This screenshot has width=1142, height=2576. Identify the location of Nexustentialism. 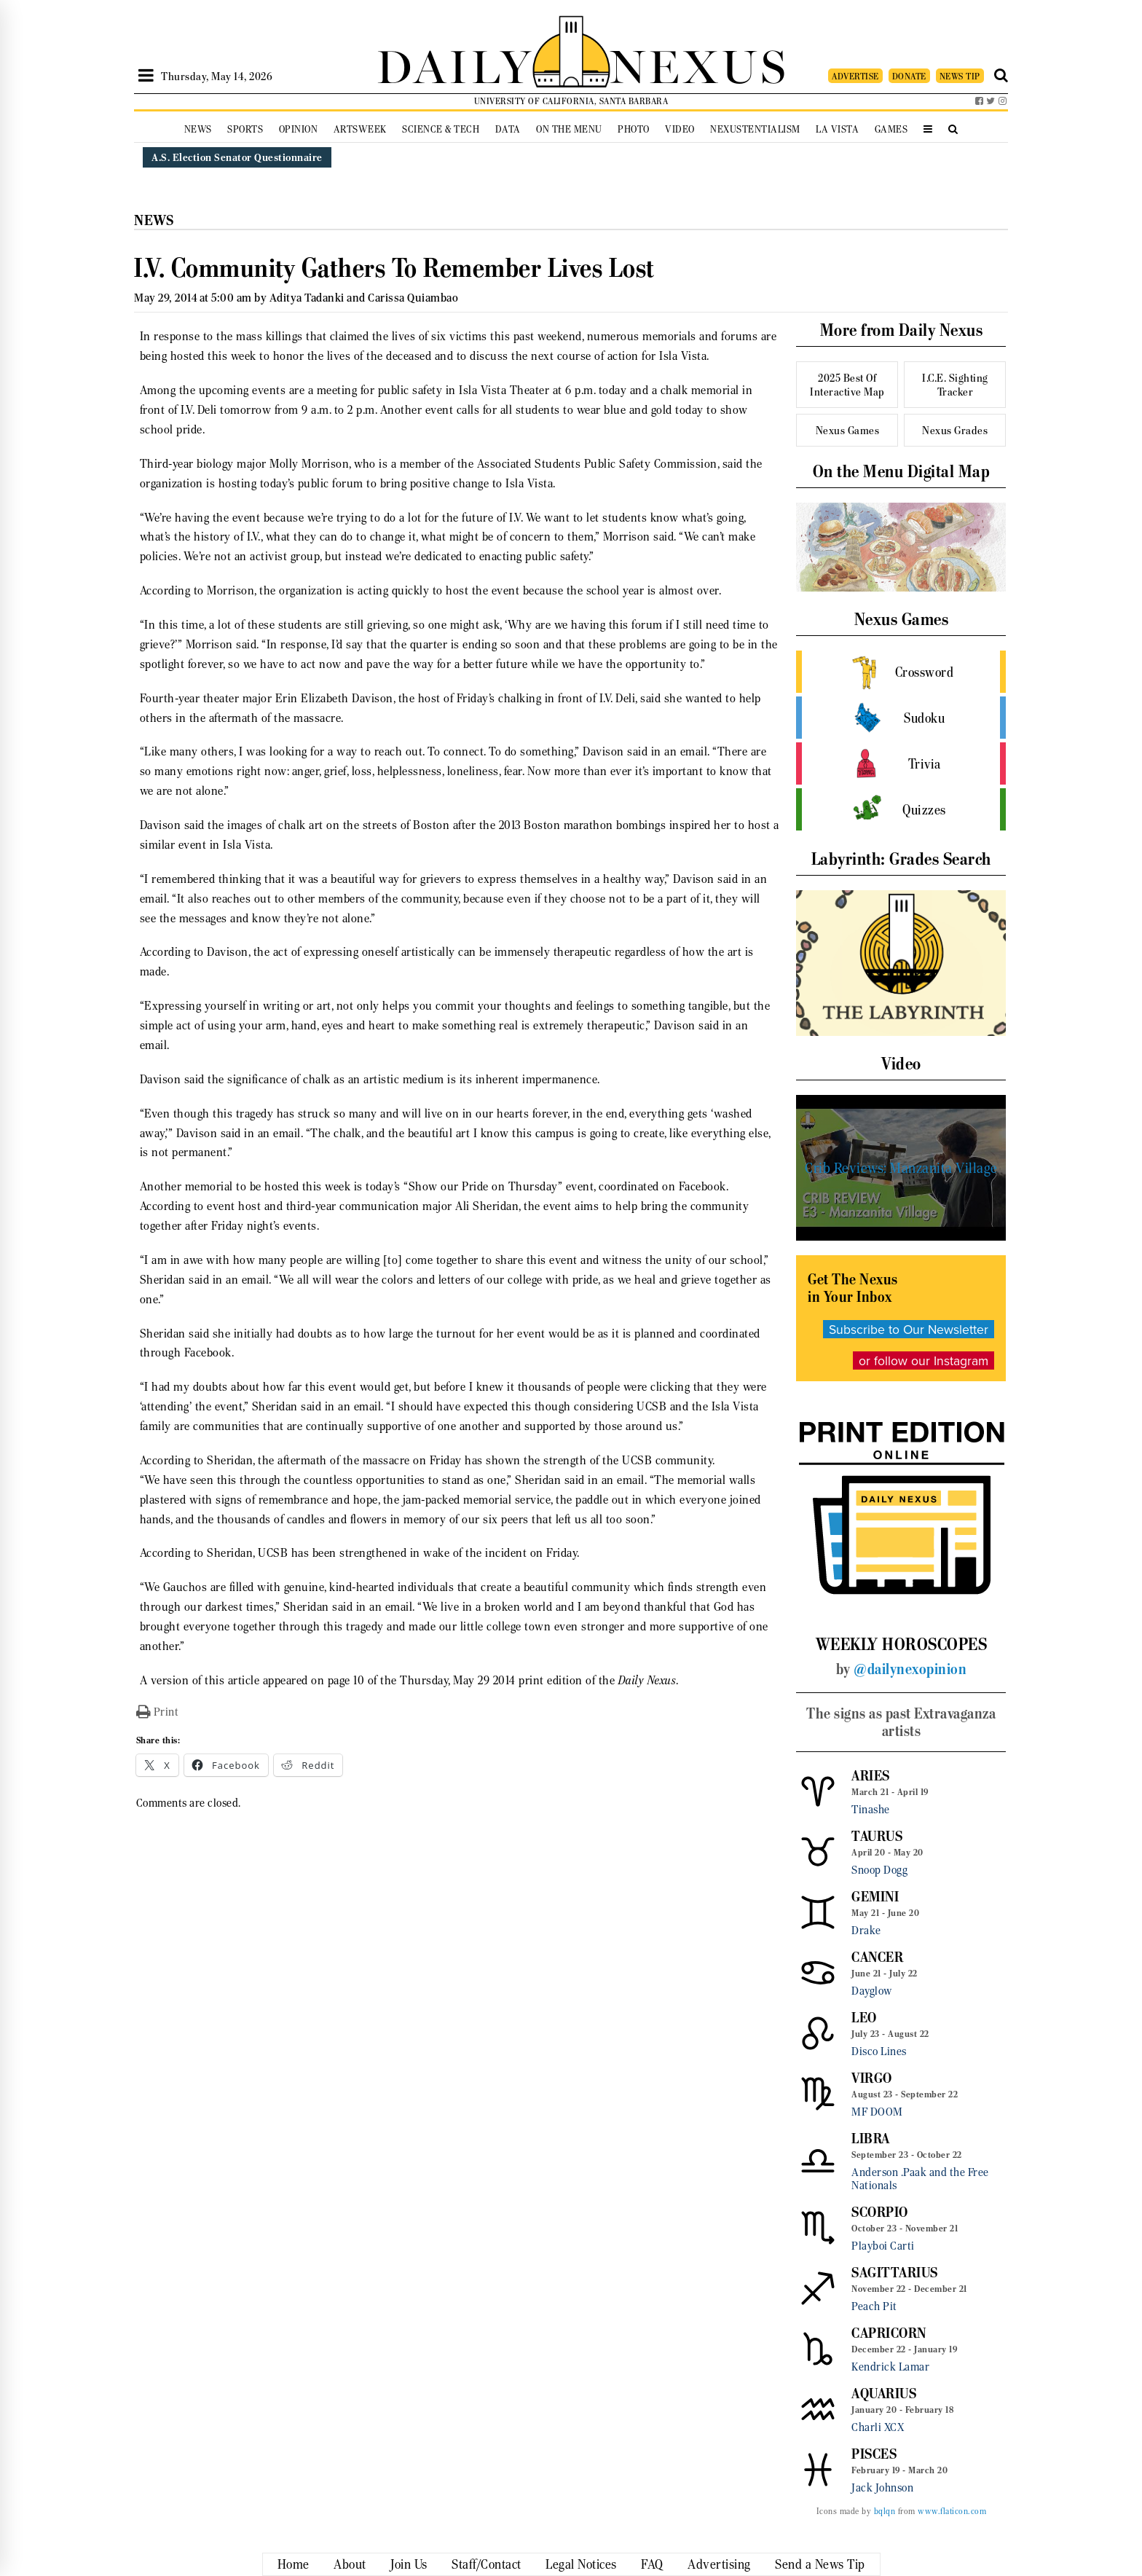
(755, 129).